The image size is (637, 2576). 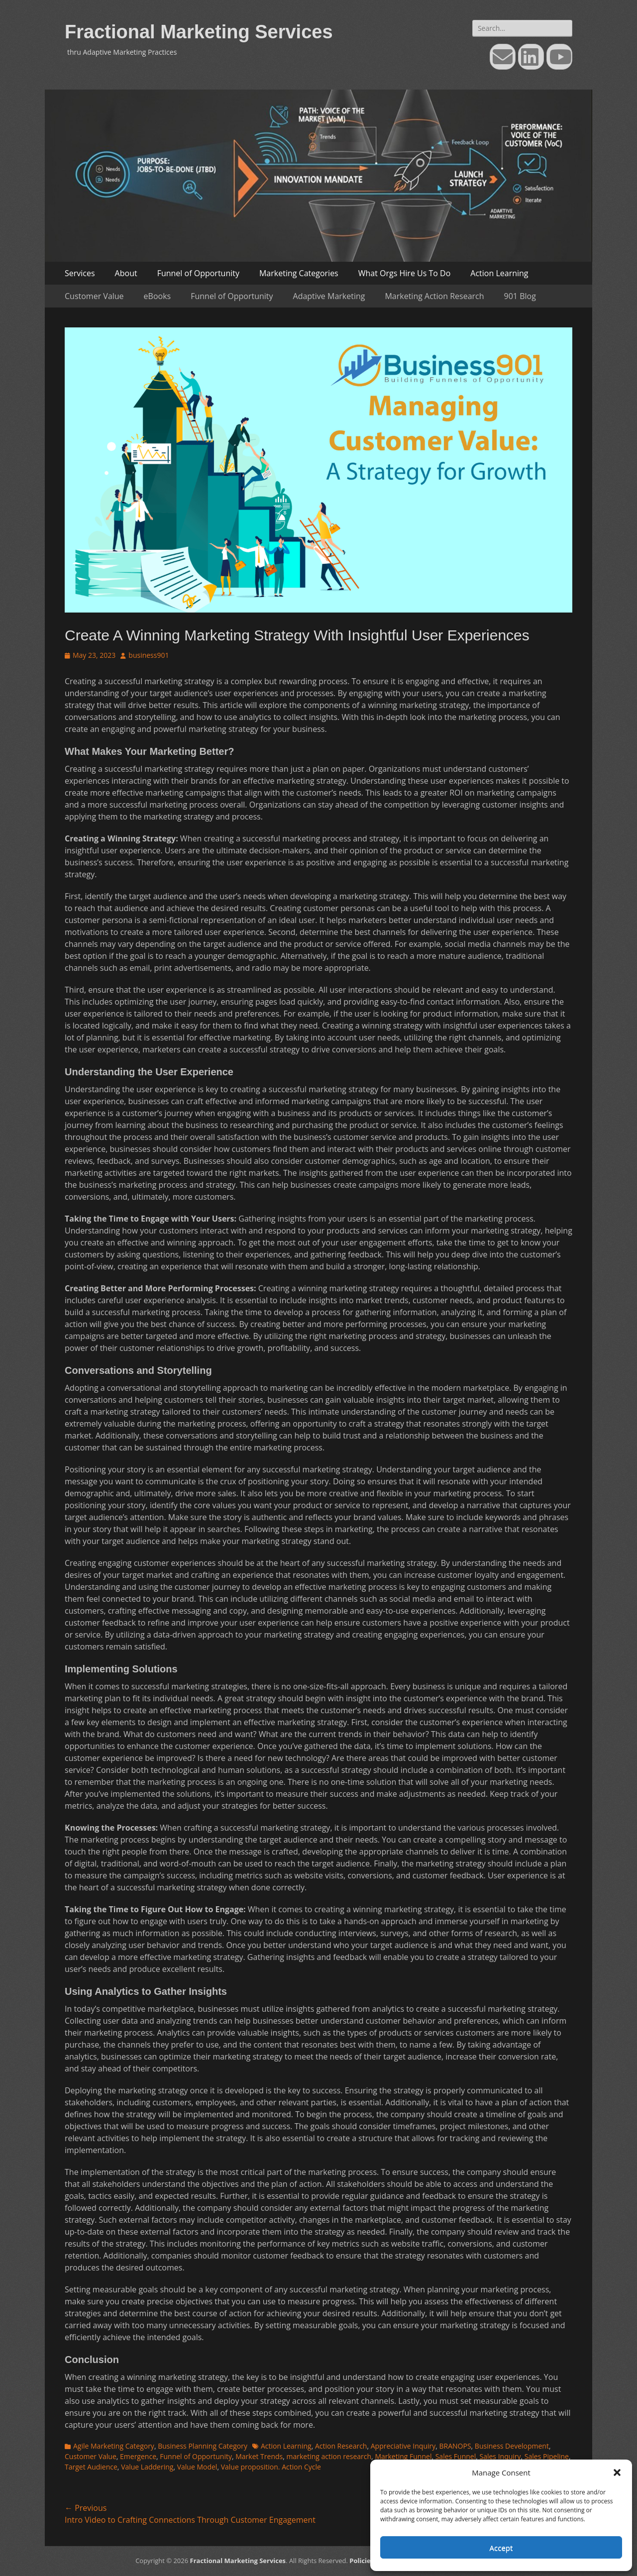 I want to click on Services, so click(x=80, y=273).